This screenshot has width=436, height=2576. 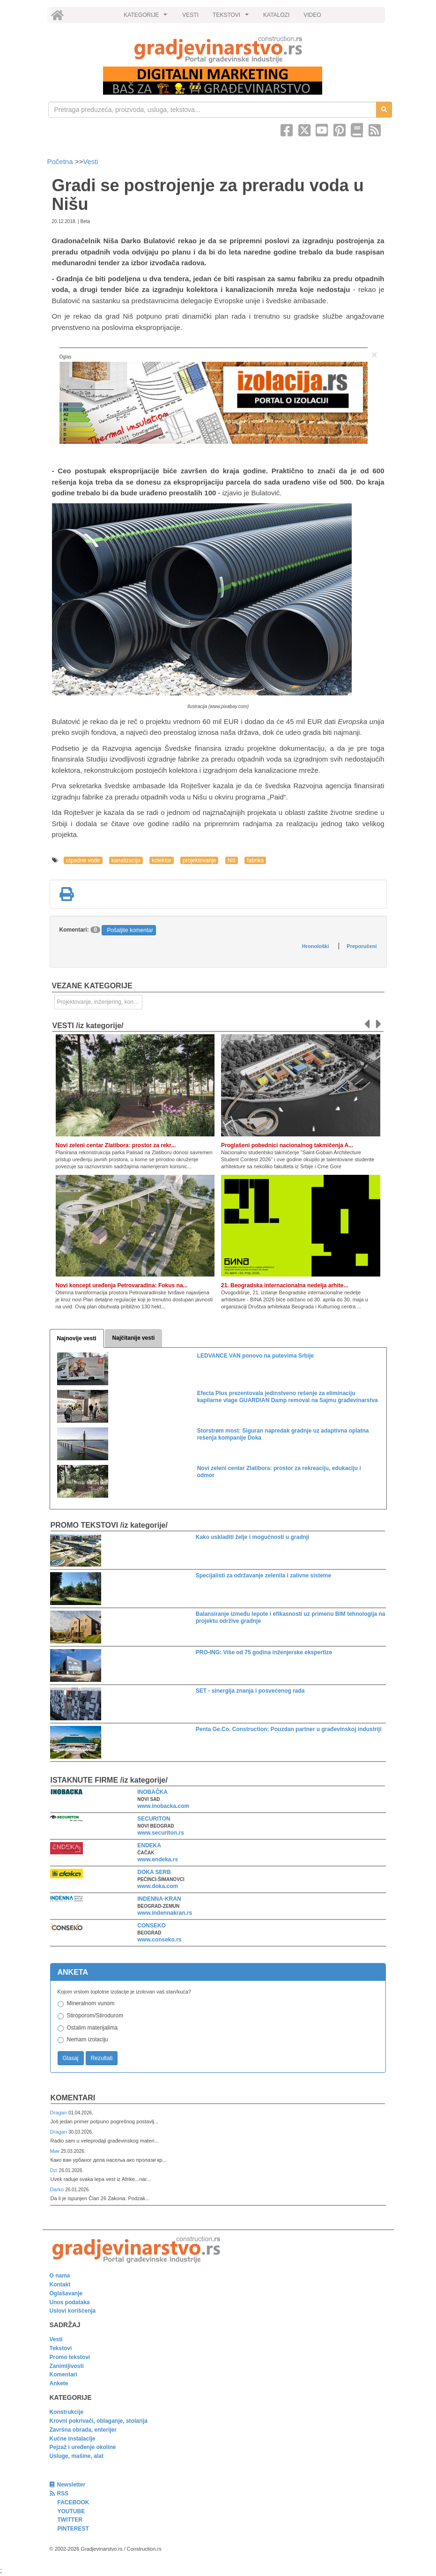 I want to click on otpadne vode, so click(x=83, y=860).